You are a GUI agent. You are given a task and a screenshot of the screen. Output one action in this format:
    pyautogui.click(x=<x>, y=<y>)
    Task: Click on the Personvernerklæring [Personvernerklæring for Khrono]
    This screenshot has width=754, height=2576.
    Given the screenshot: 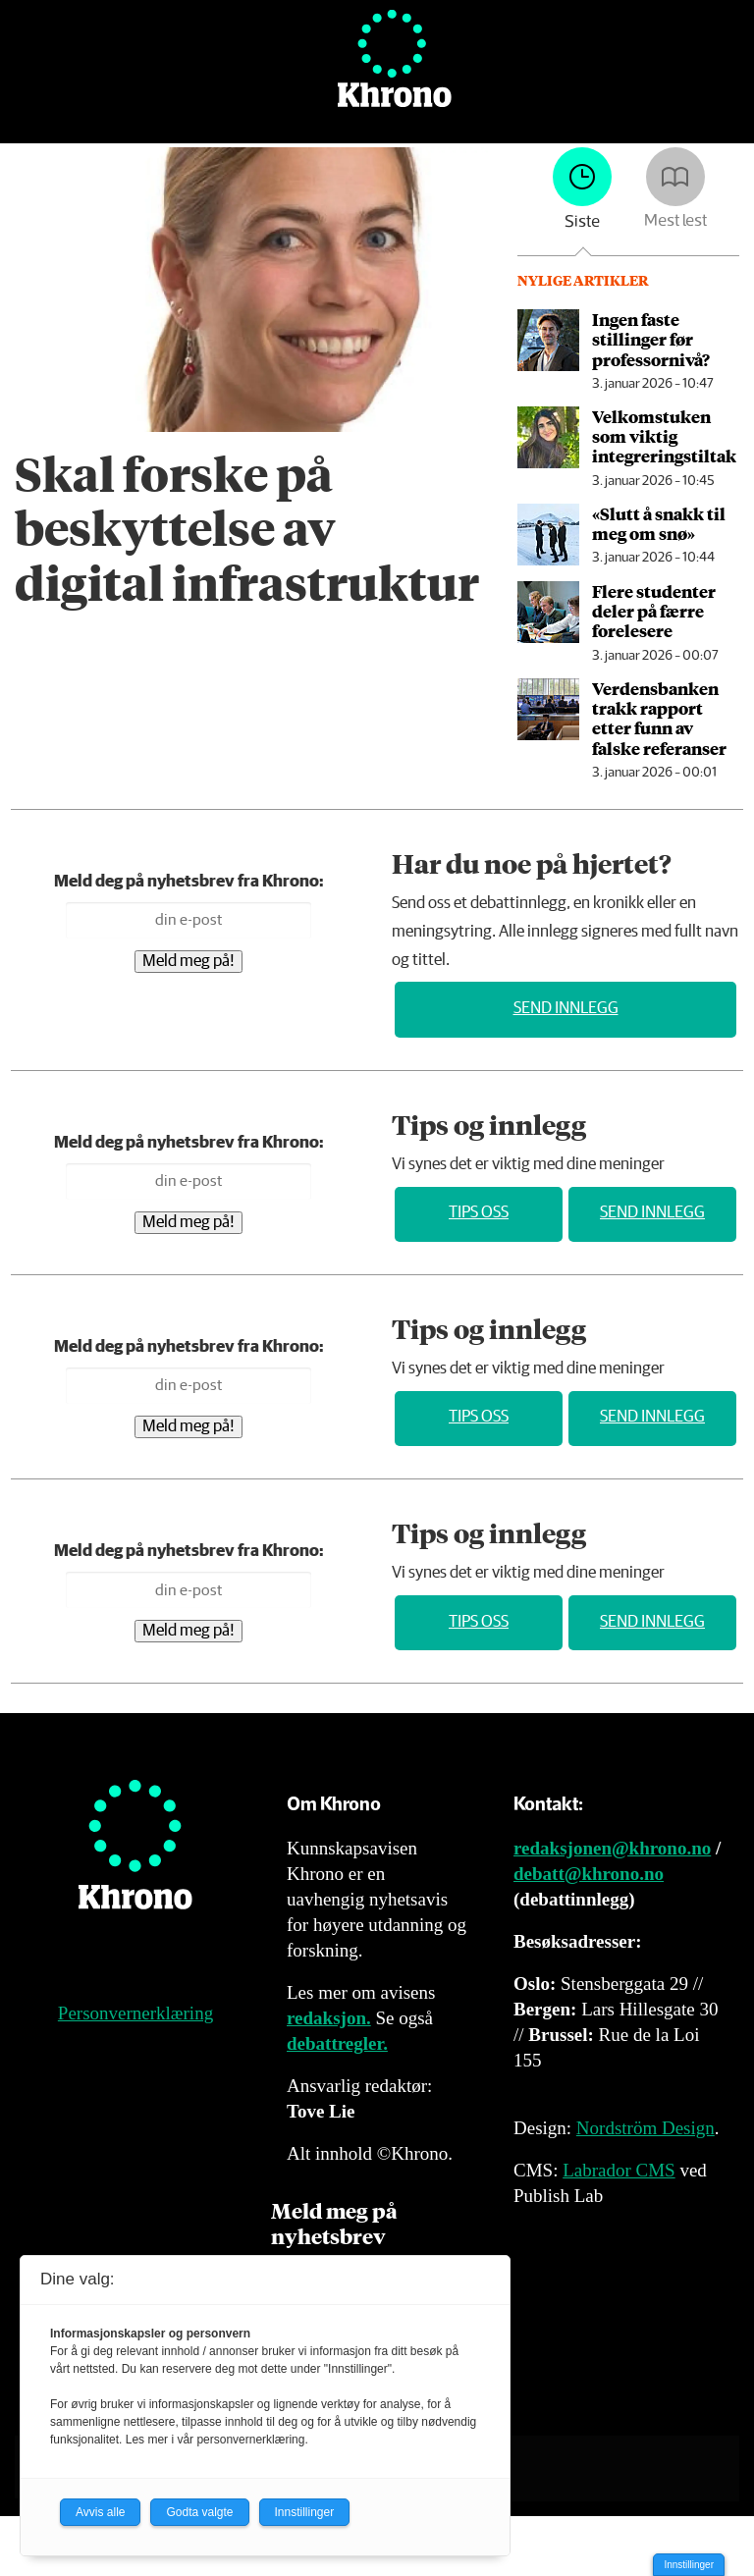 What is the action you would take?
    pyautogui.click(x=135, y=2013)
    